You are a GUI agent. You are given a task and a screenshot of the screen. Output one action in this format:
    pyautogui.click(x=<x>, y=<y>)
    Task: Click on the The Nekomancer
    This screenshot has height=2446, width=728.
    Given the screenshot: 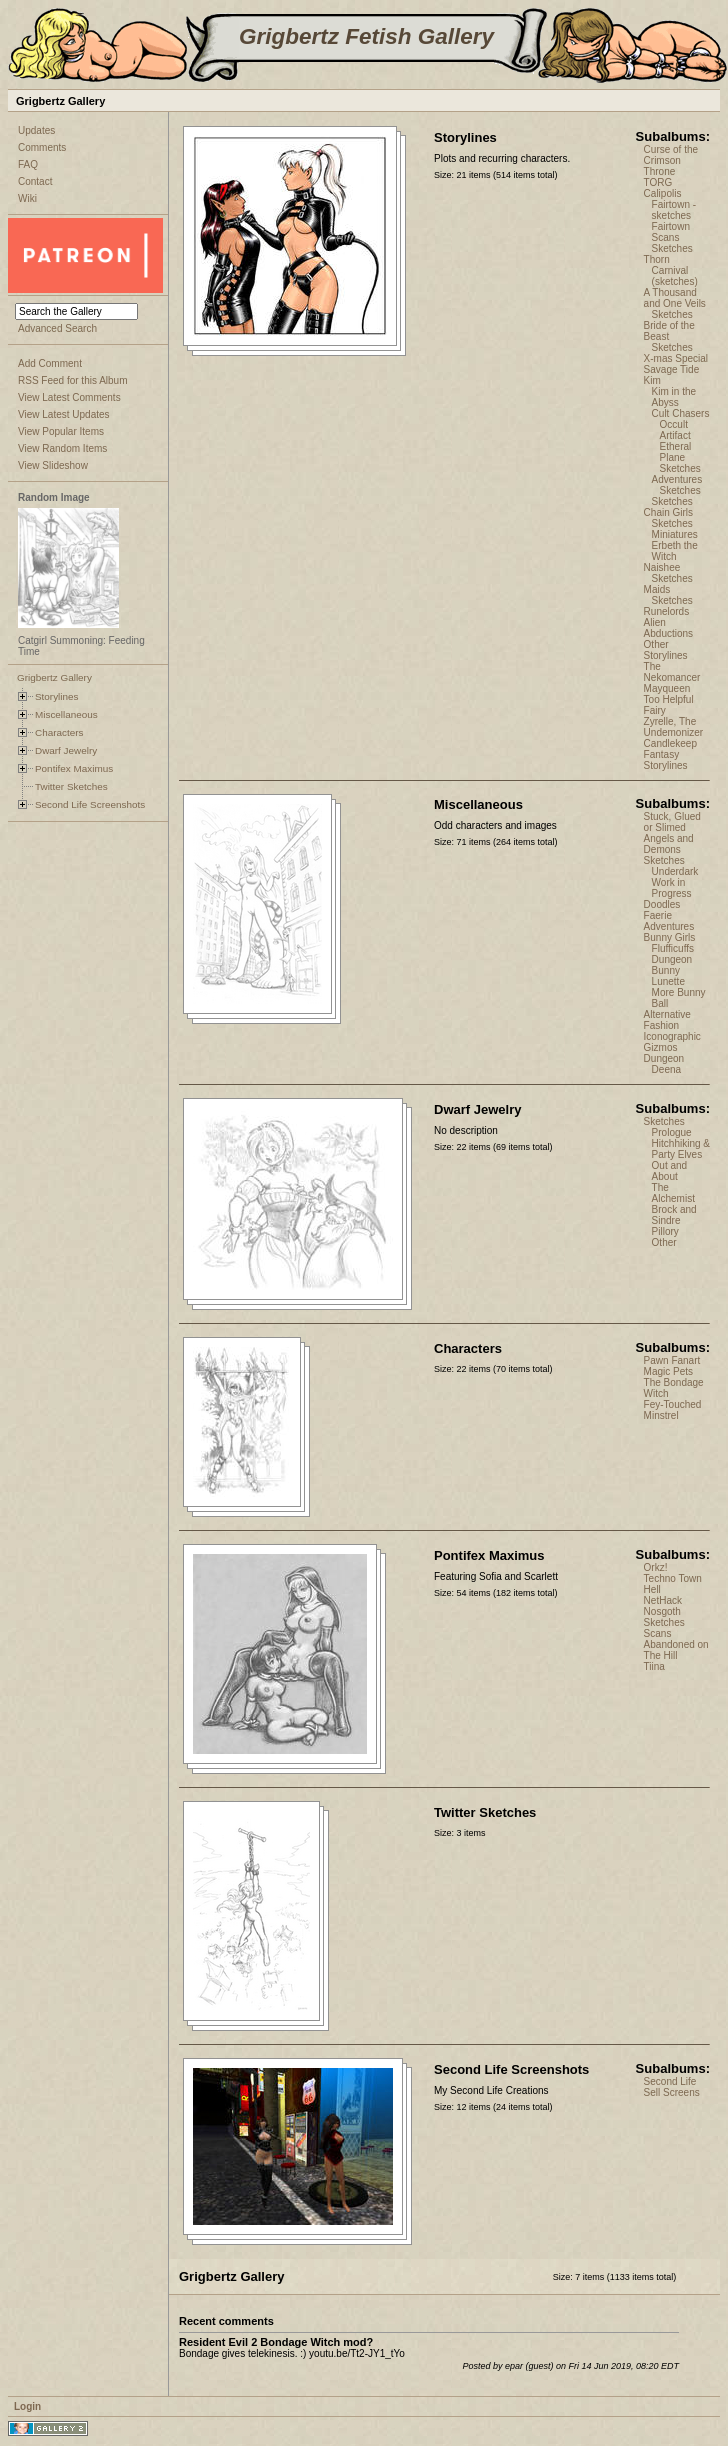 What is the action you would take?
    pyautogui.click(x=672, y=672)
    